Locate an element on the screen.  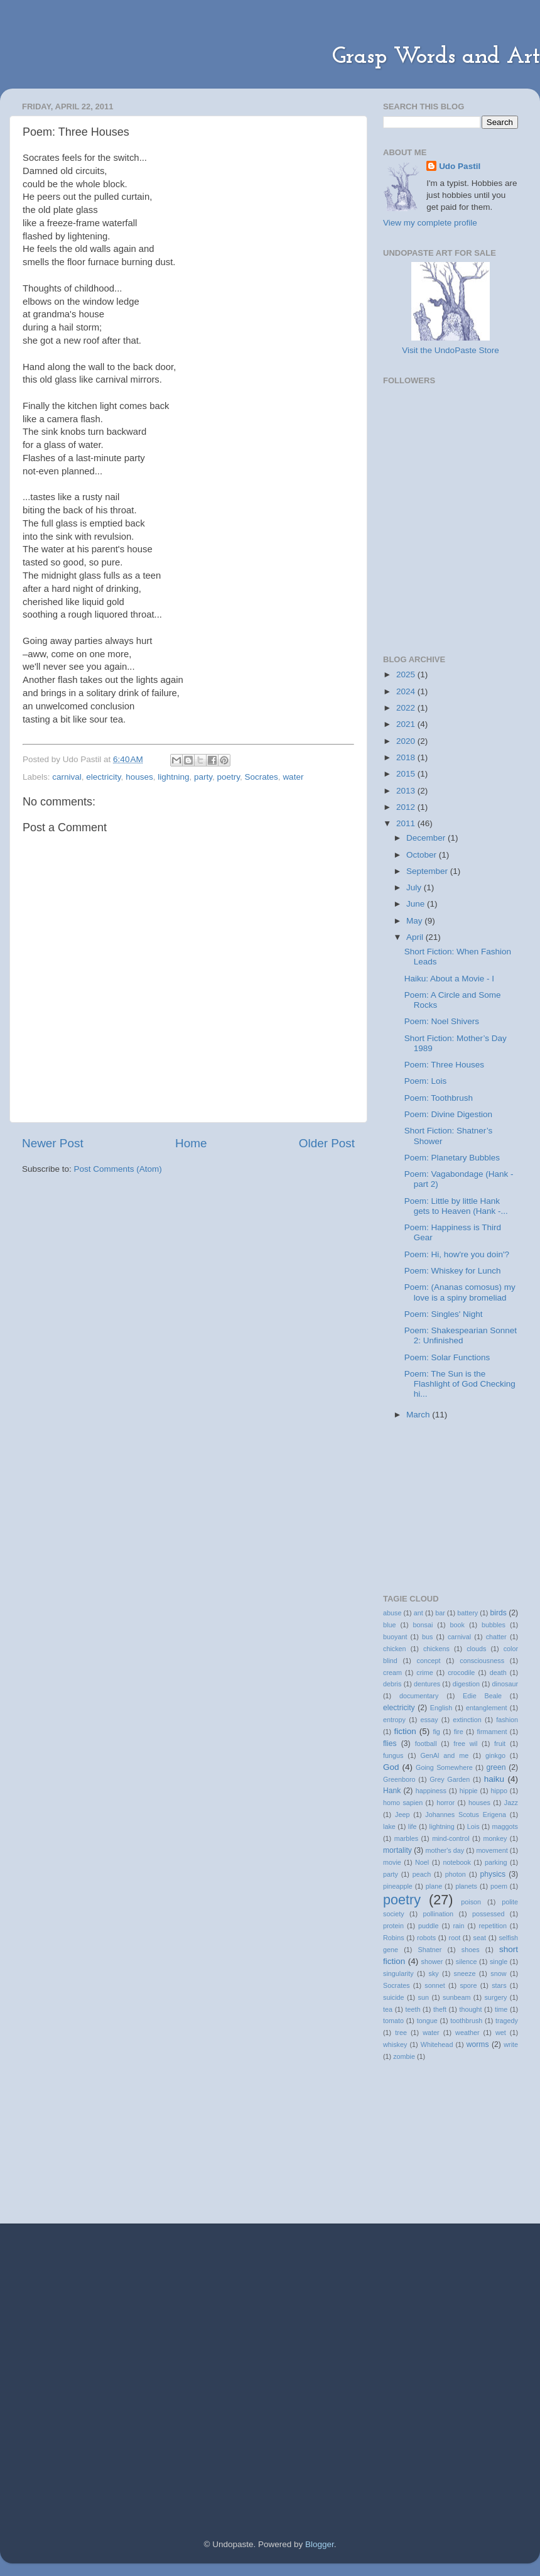
tea is located at coordinates (387, 2009).